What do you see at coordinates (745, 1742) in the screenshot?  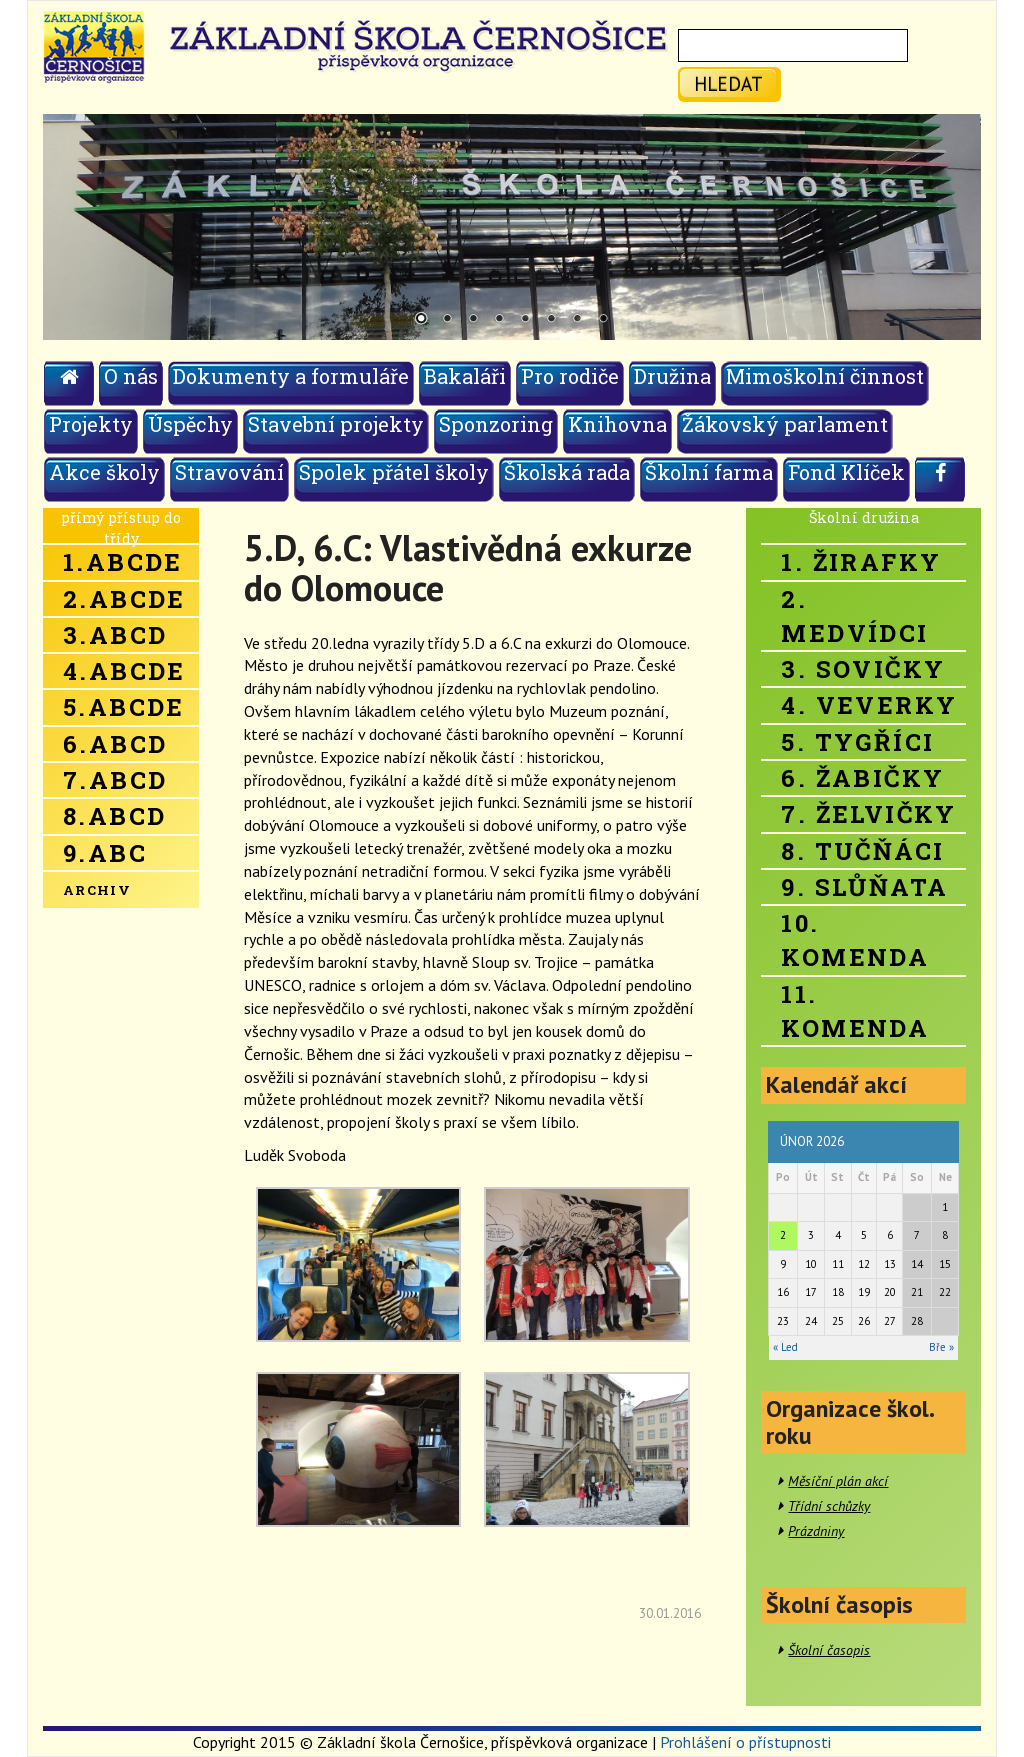 I see `Prohlášení o přístupnosti` at bounding box center [745, 1742].